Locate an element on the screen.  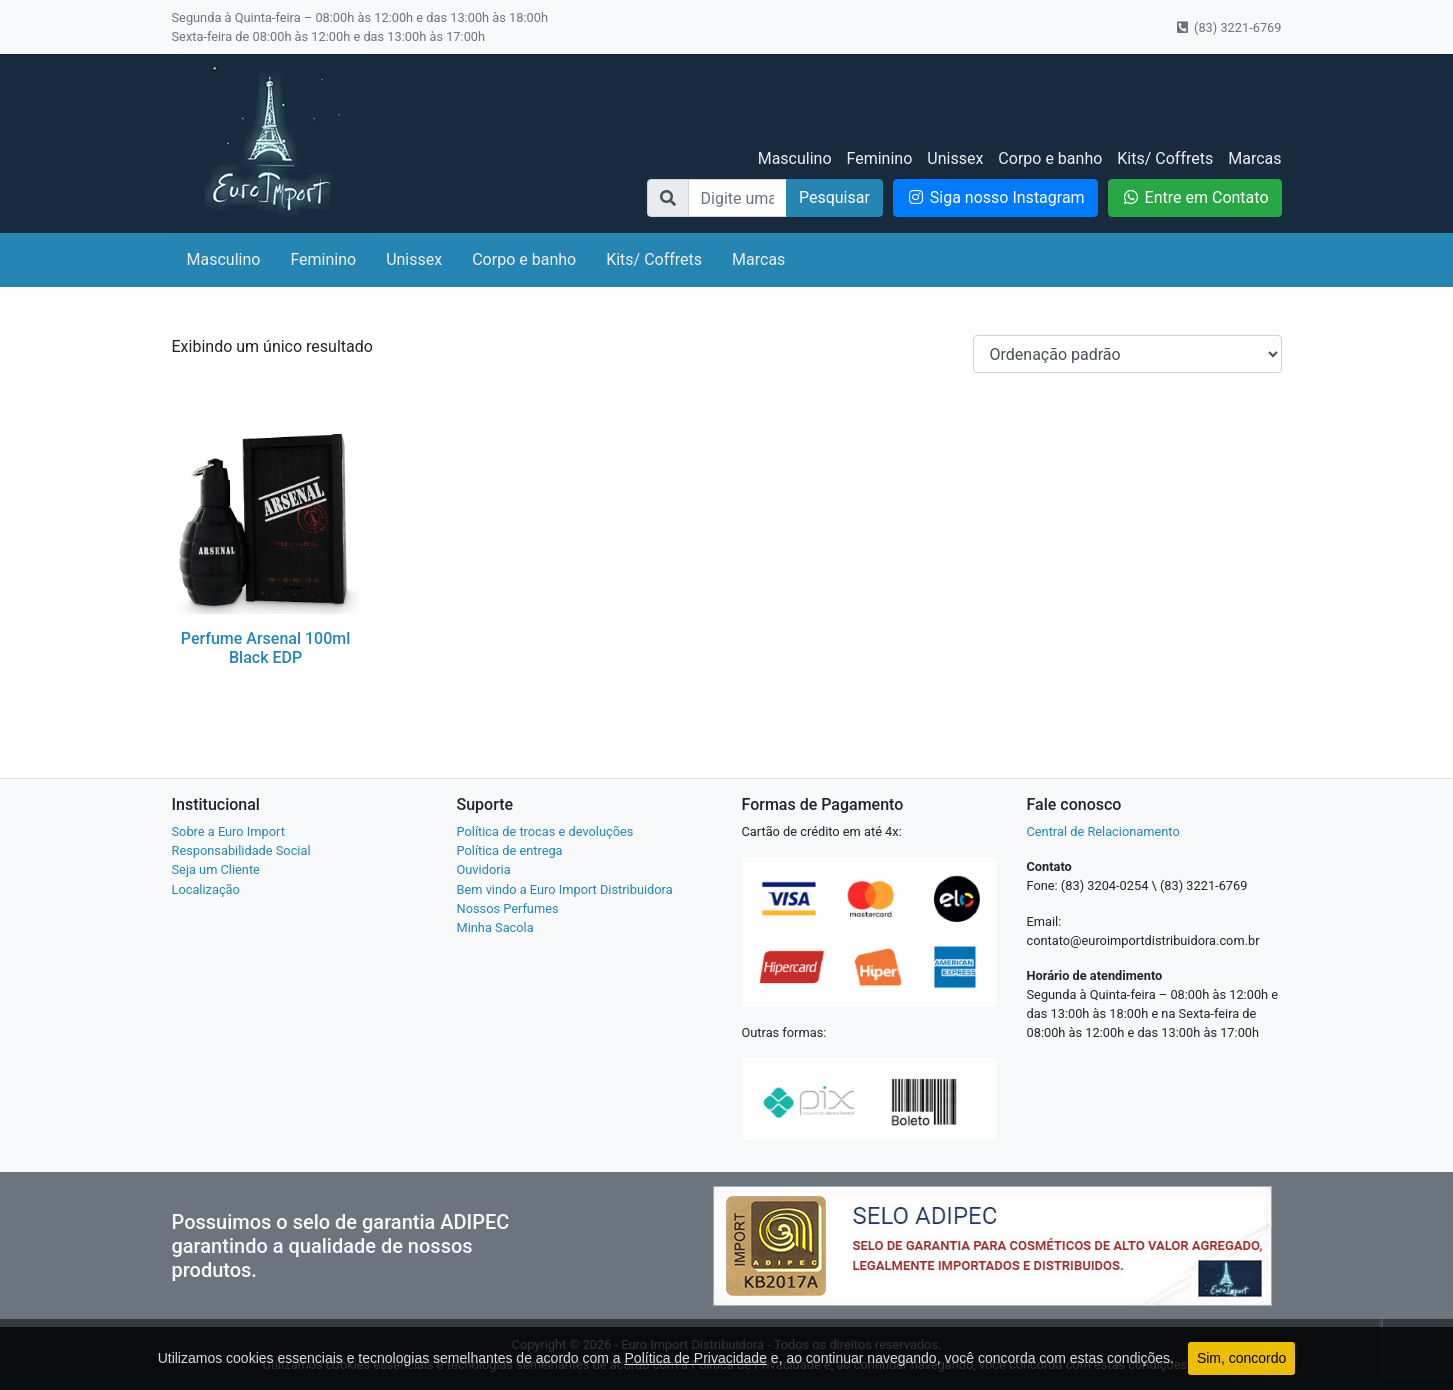
Unissex is located at coordinates (955, 158).